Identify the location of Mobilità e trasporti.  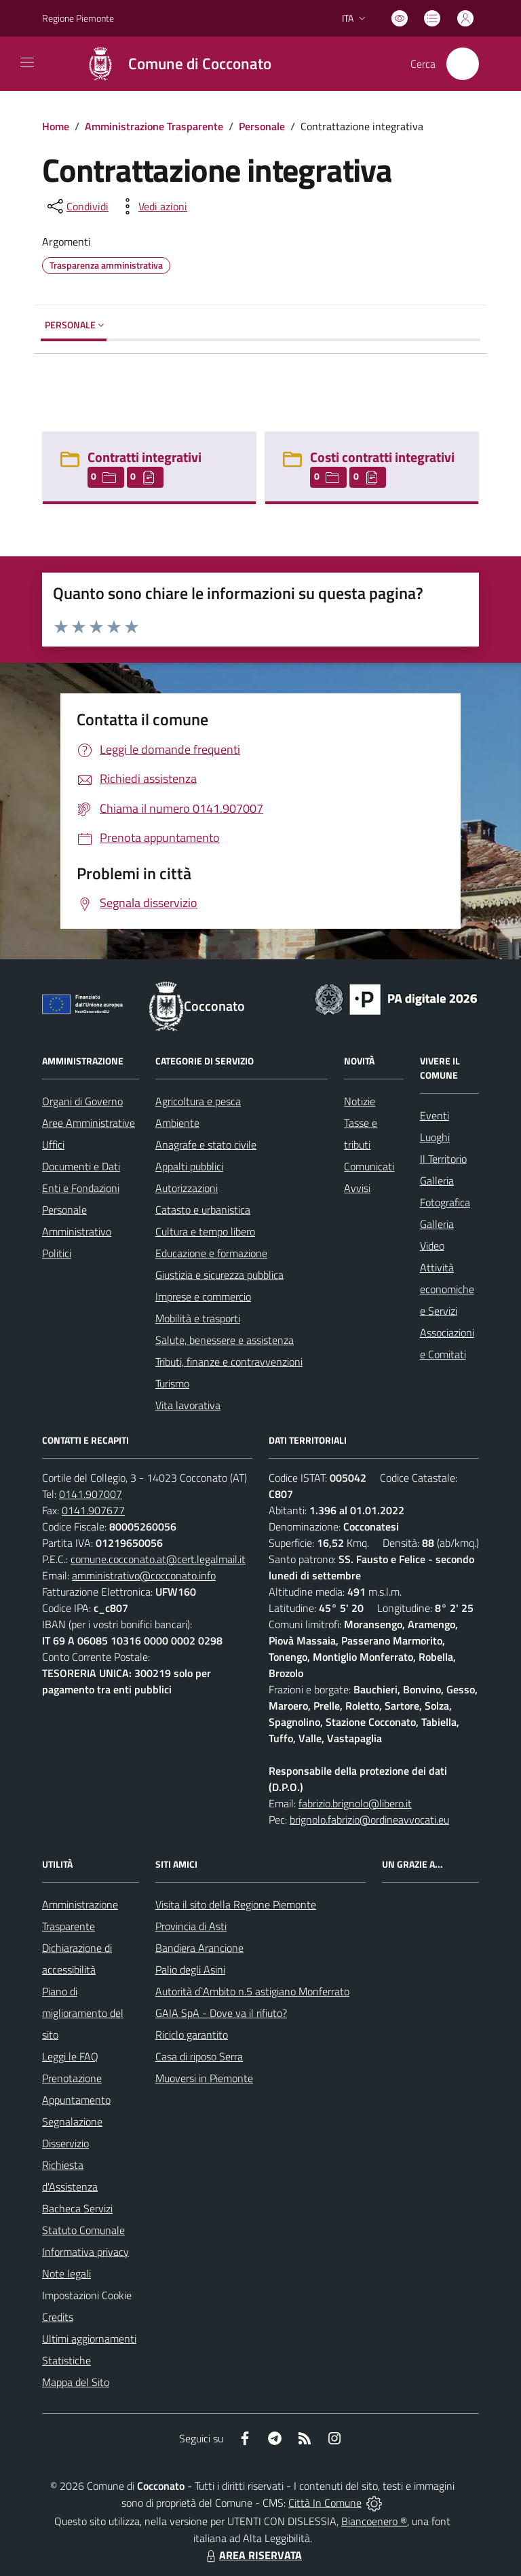
(197, 1318).